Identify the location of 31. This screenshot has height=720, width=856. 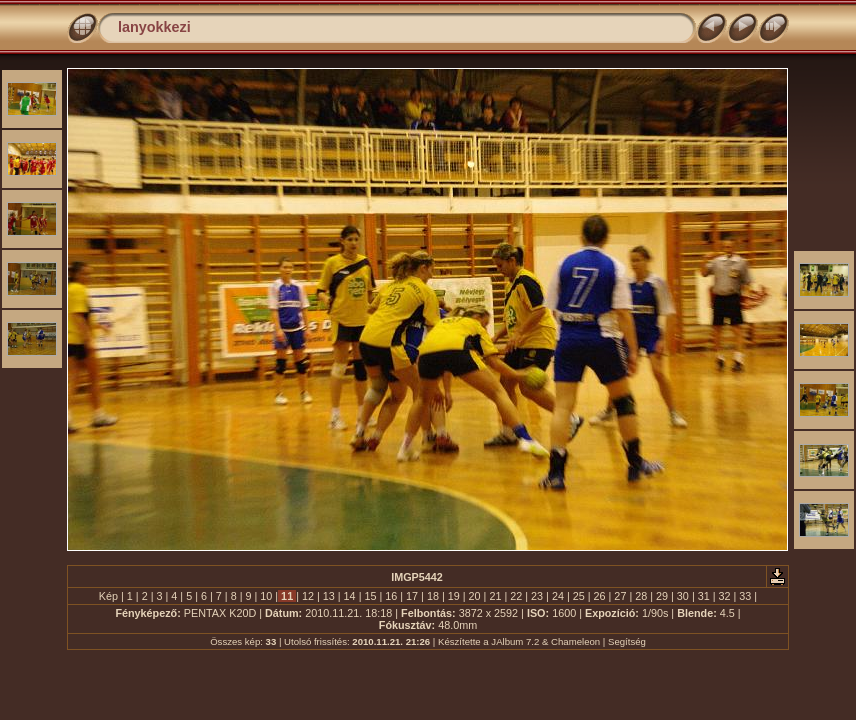
(704, 596).